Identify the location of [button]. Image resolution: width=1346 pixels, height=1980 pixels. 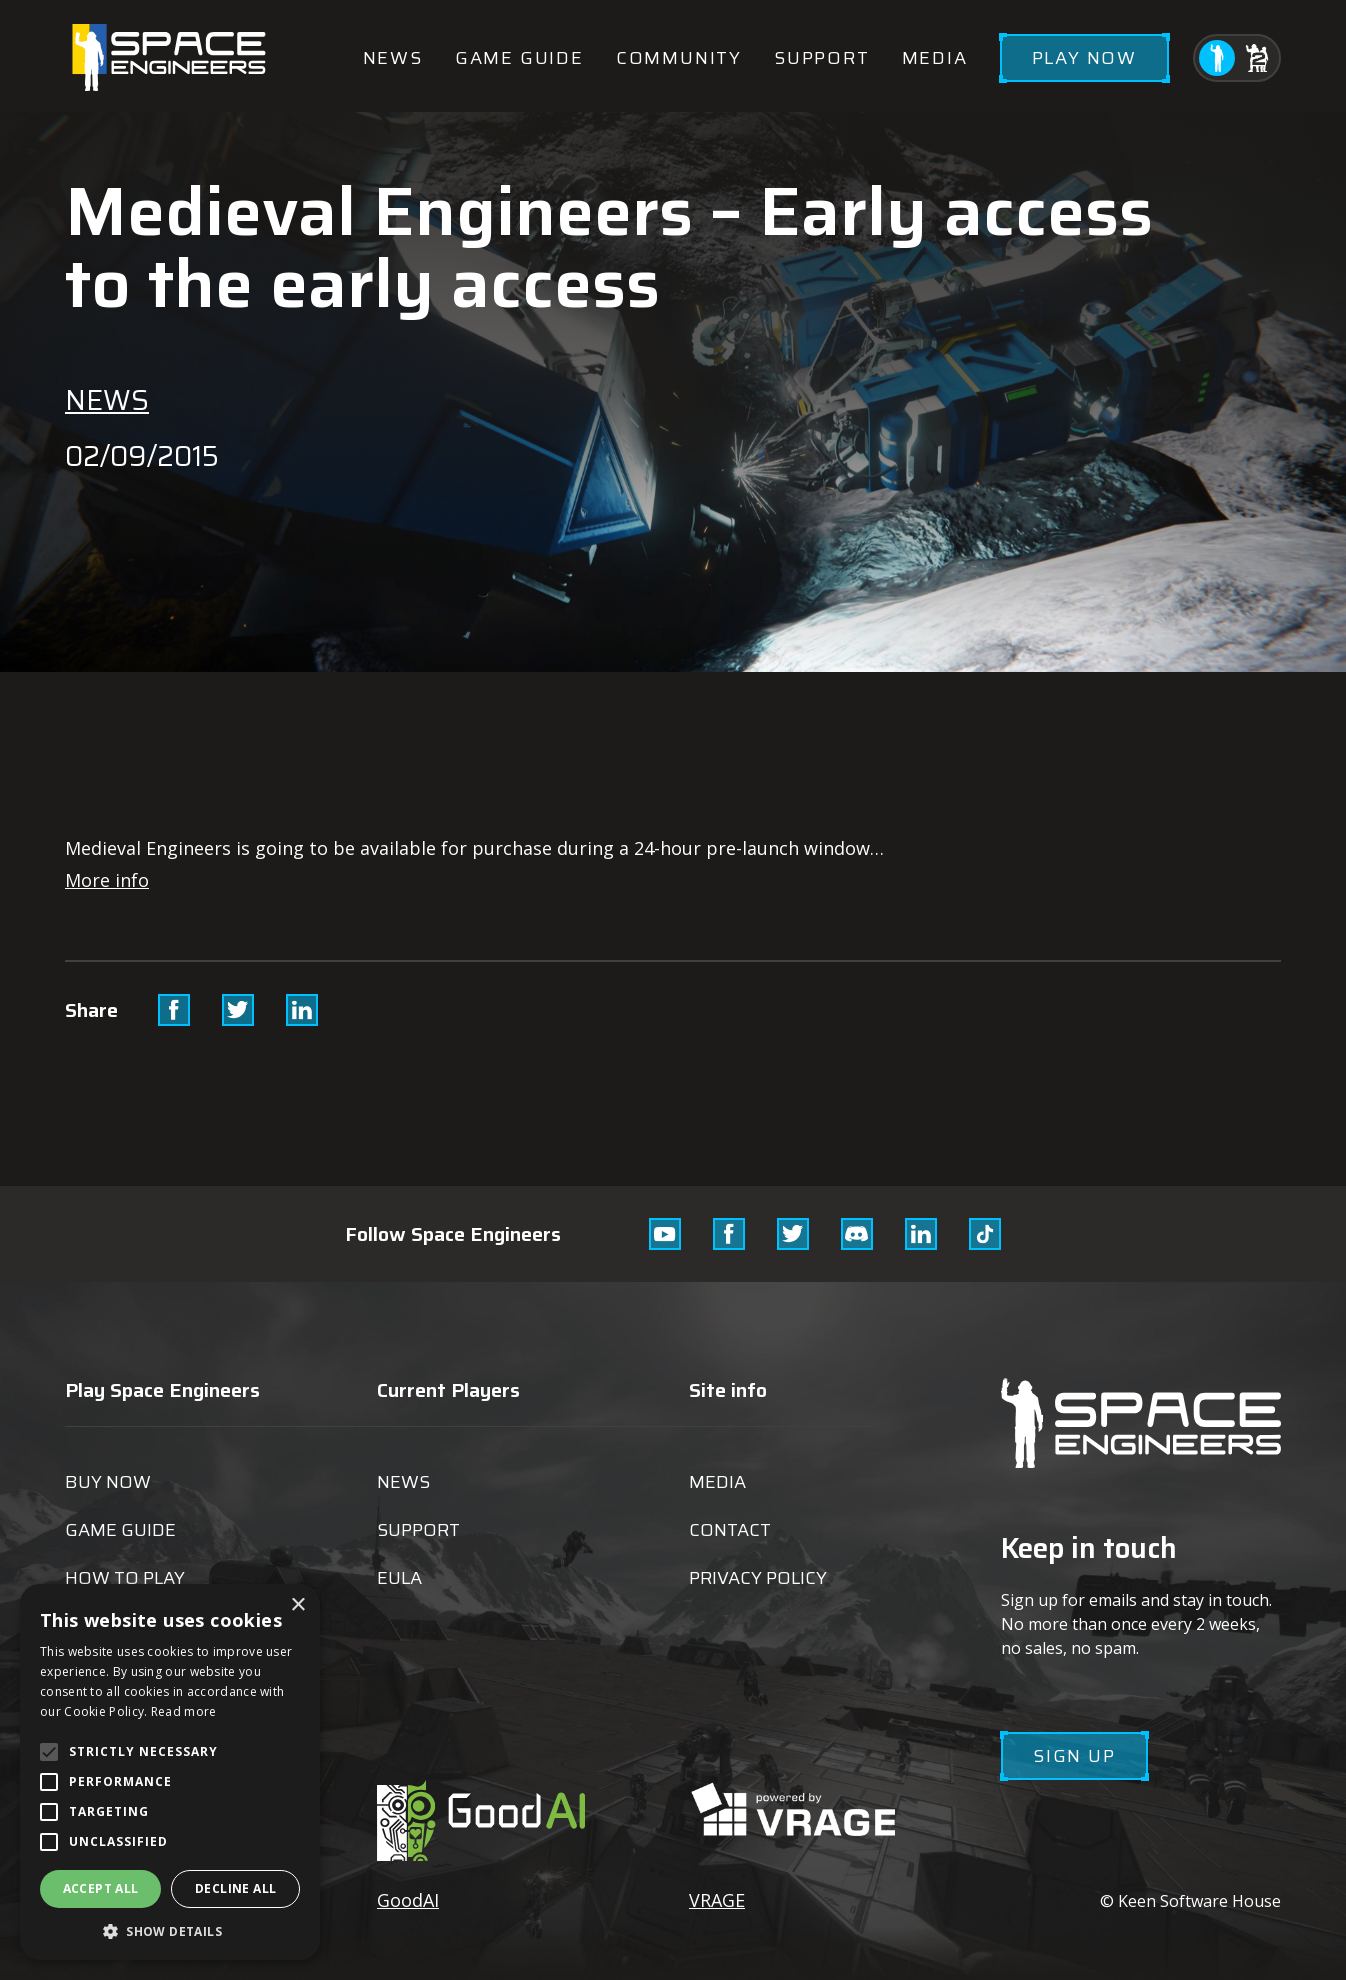
(170, 1930).